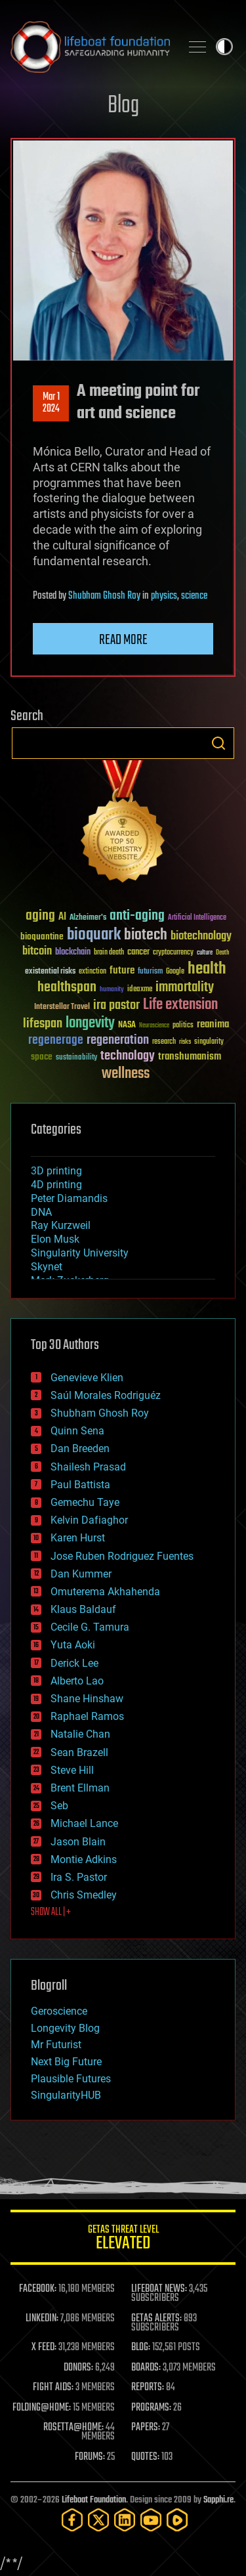 The width and height of the screenshot is (246, 2576). I want to click on GETAS ALERTS:, so click(156, 2318).